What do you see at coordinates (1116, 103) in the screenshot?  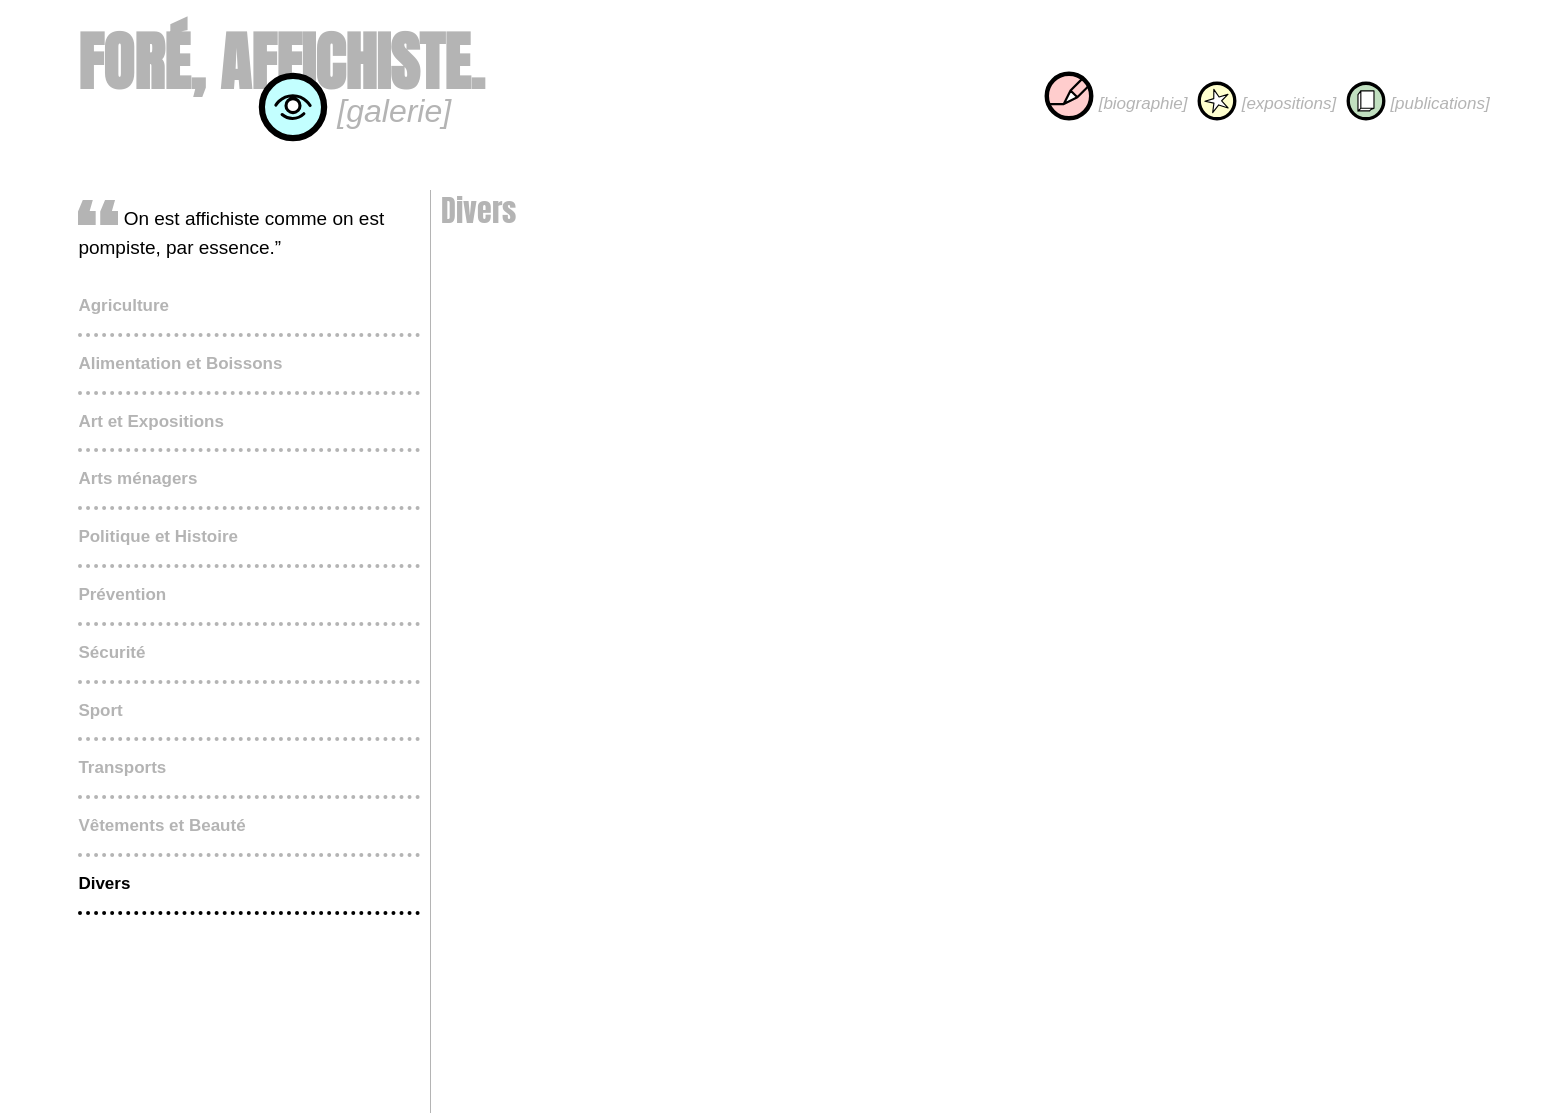 I see `[biographie]` at bounding box center [1116, 103].